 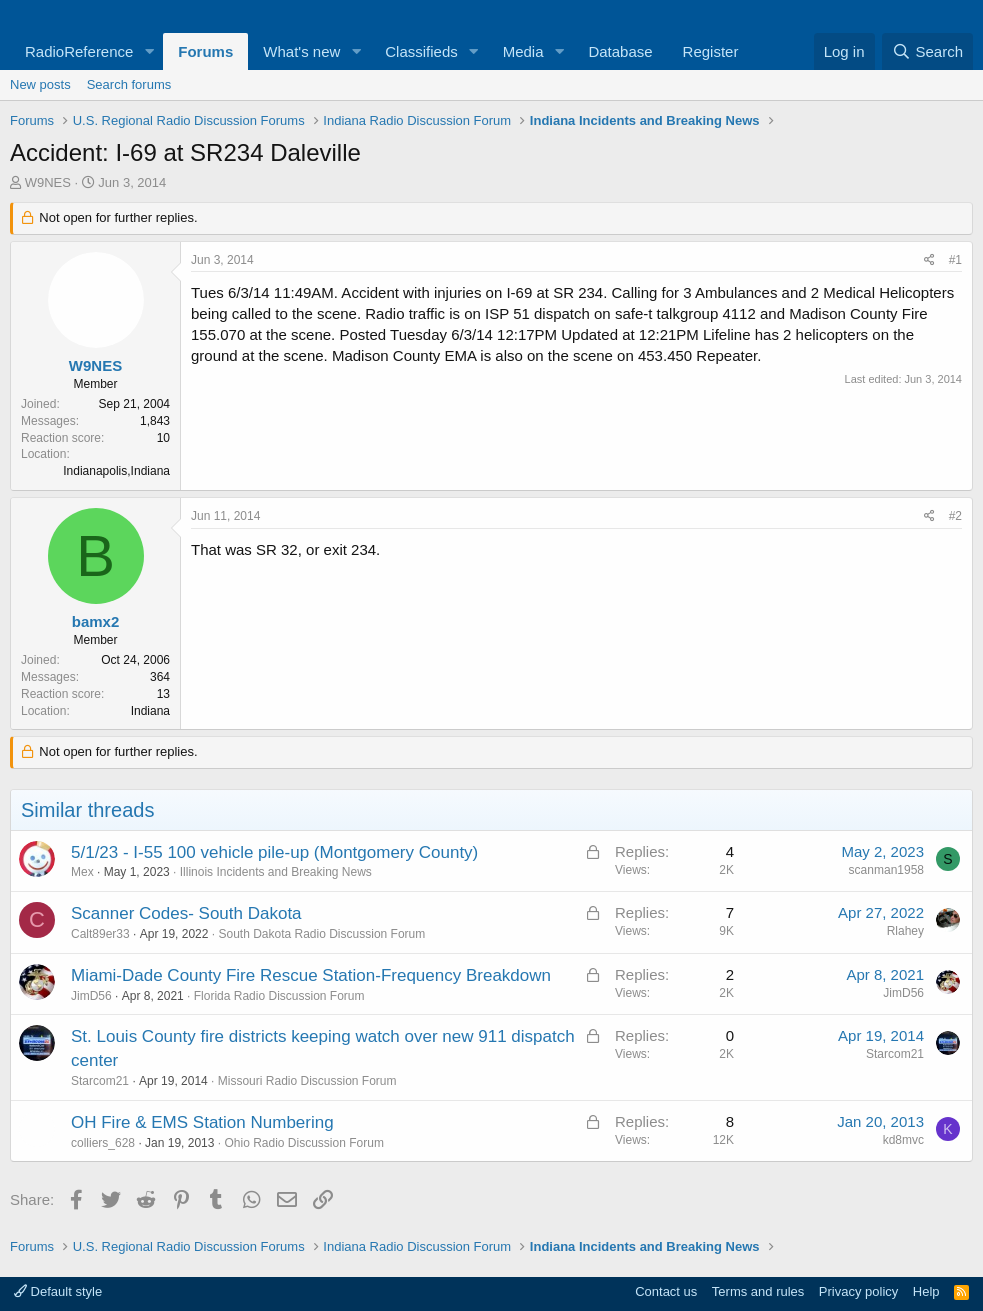 I want to click on kd8mvc, so click(x=903, y=1140).